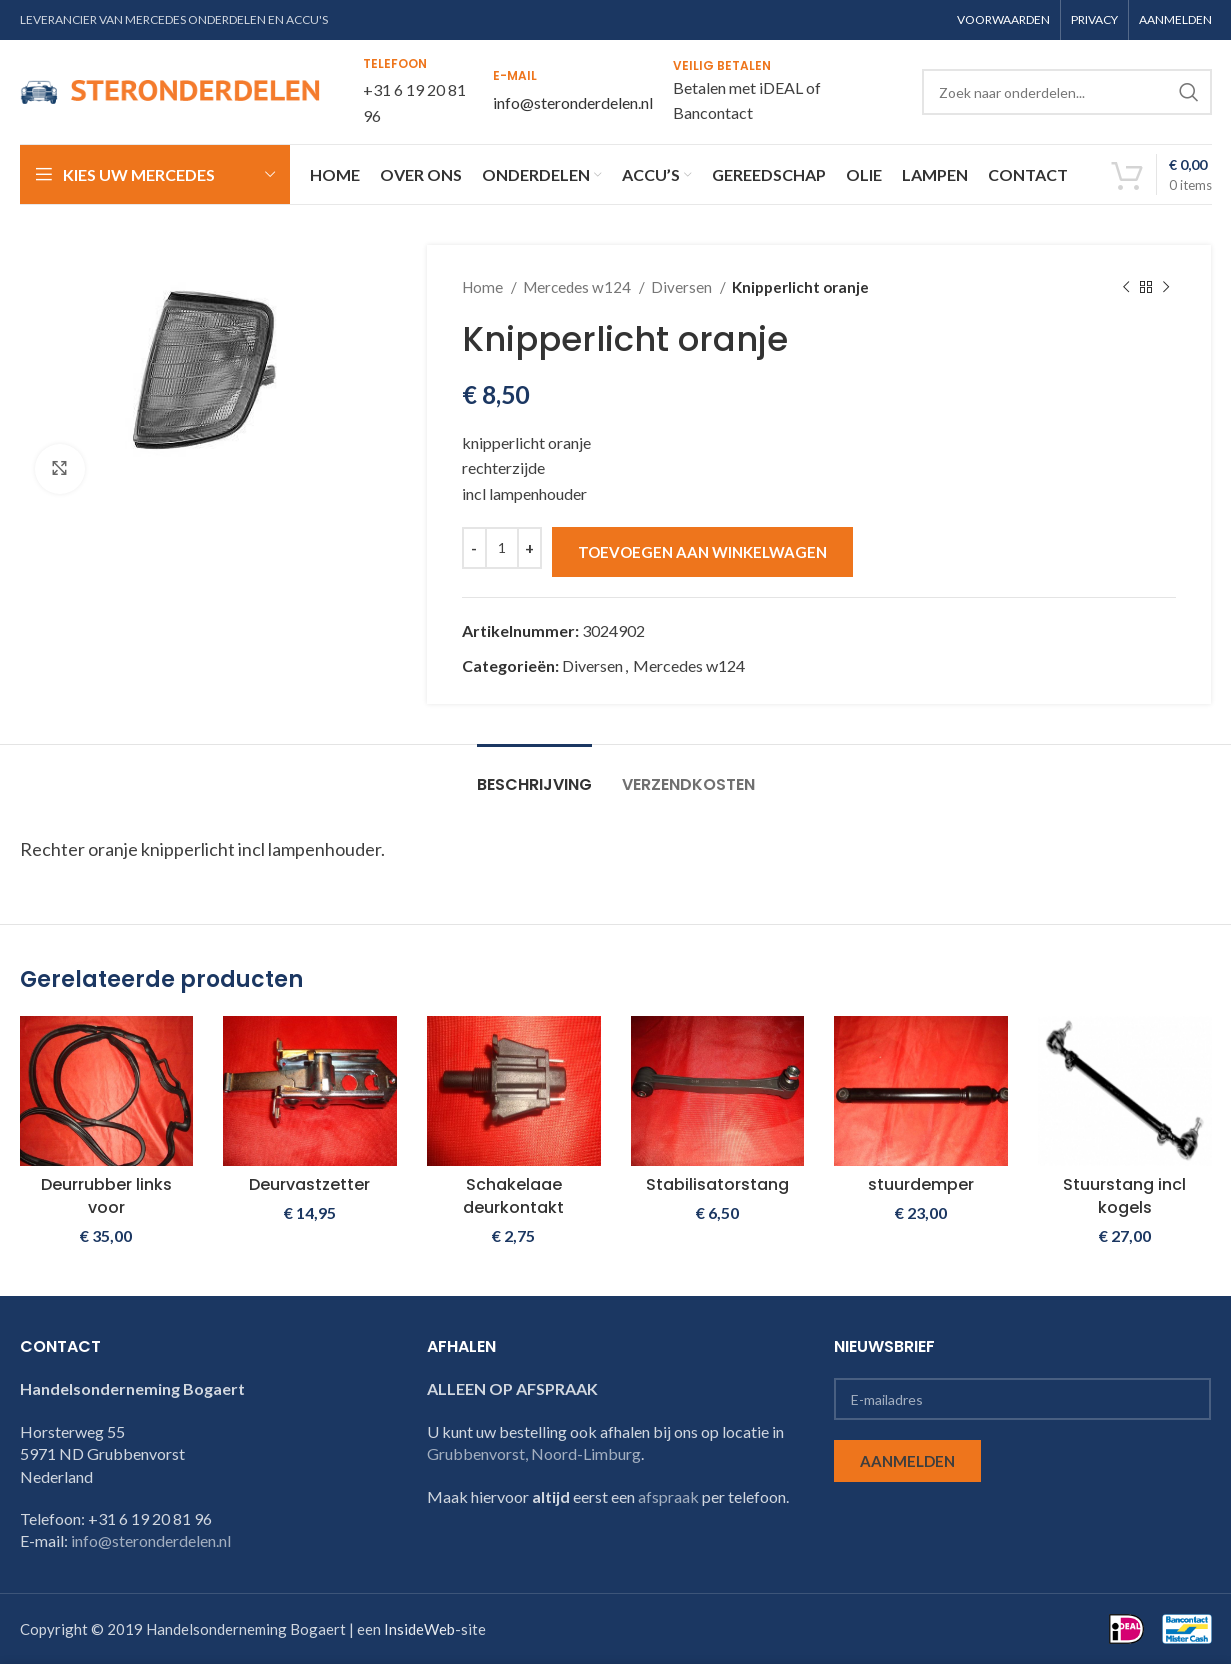  Describe the element at coordinates (170, 89) in the screenshot. I see `[Site logo]` at that location.